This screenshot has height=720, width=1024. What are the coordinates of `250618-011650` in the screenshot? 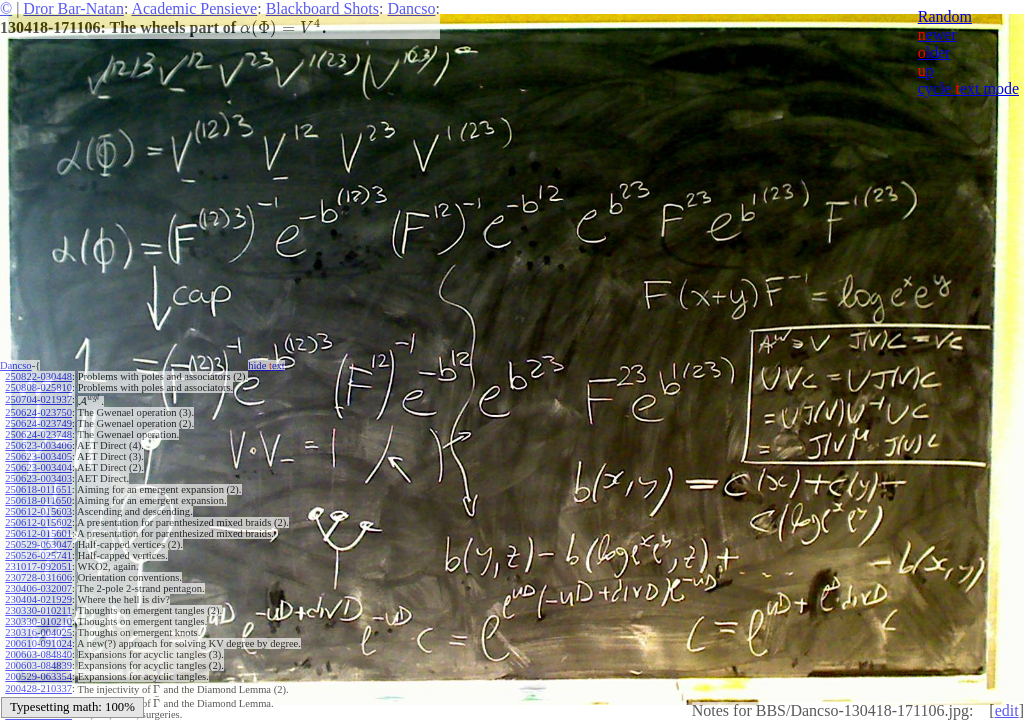 It's located at (38, 500).